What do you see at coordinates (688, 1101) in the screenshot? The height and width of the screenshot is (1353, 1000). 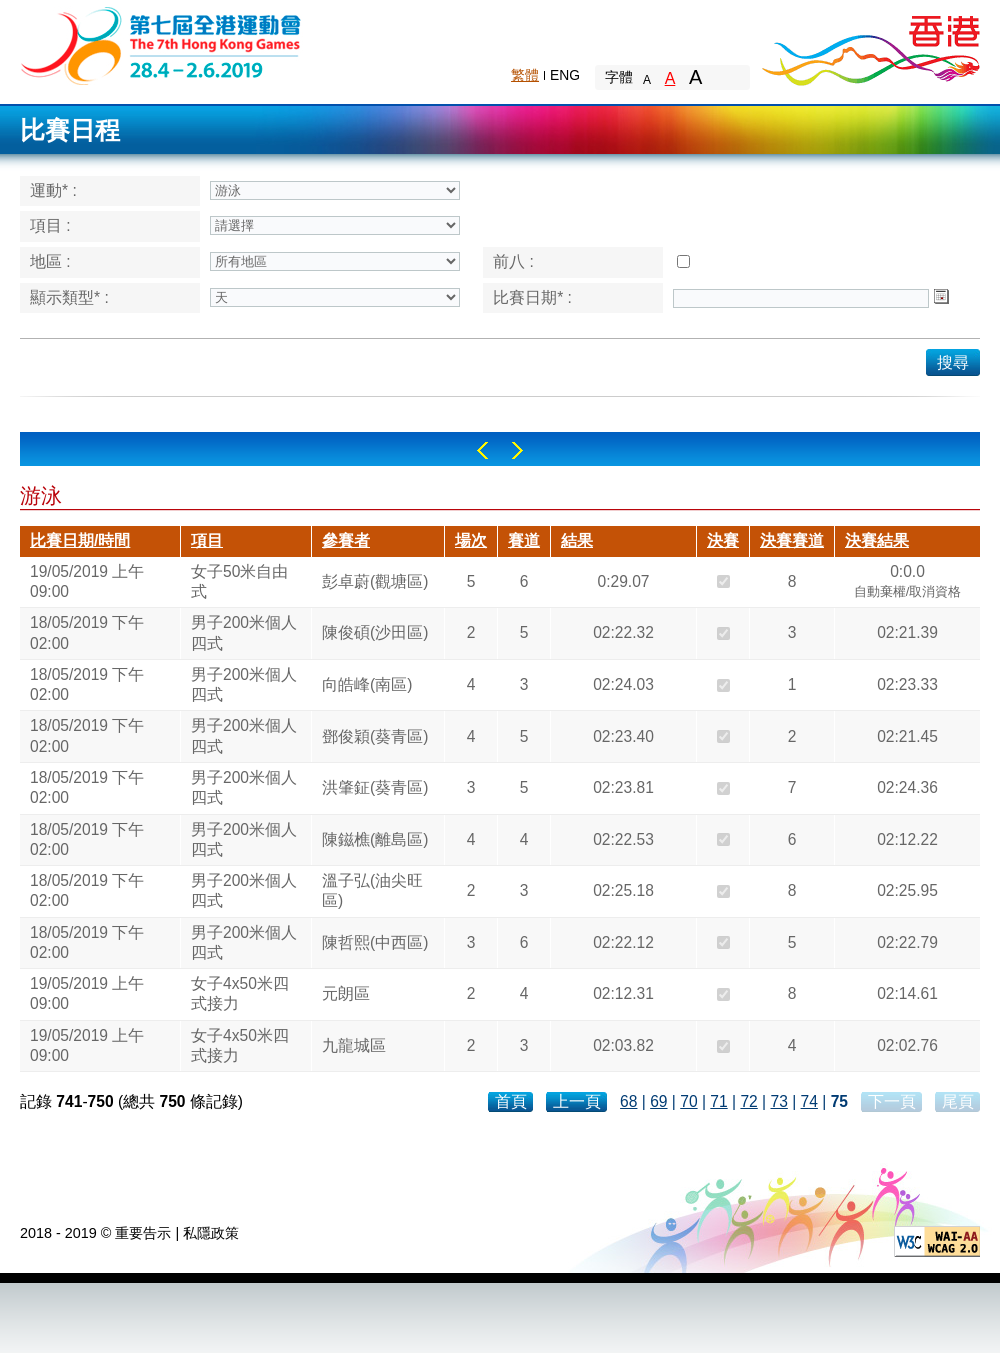 I see `70` at bounding box center [688, 1101].